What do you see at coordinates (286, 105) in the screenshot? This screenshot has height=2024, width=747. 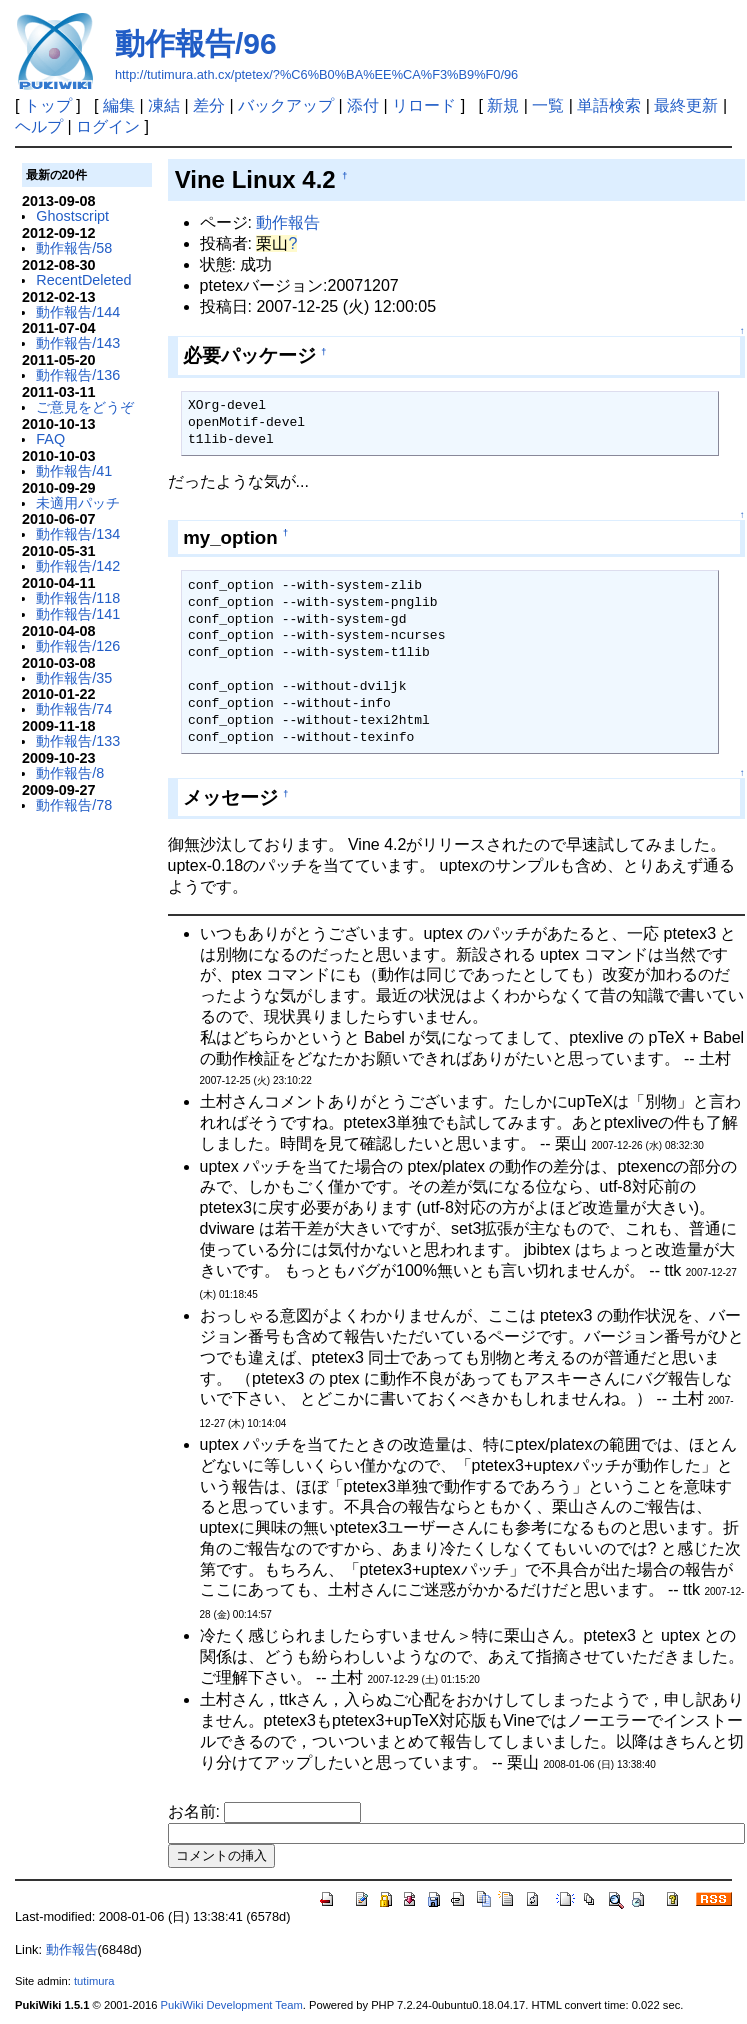 I see `バックアップ` at bounding box center [286, 105].